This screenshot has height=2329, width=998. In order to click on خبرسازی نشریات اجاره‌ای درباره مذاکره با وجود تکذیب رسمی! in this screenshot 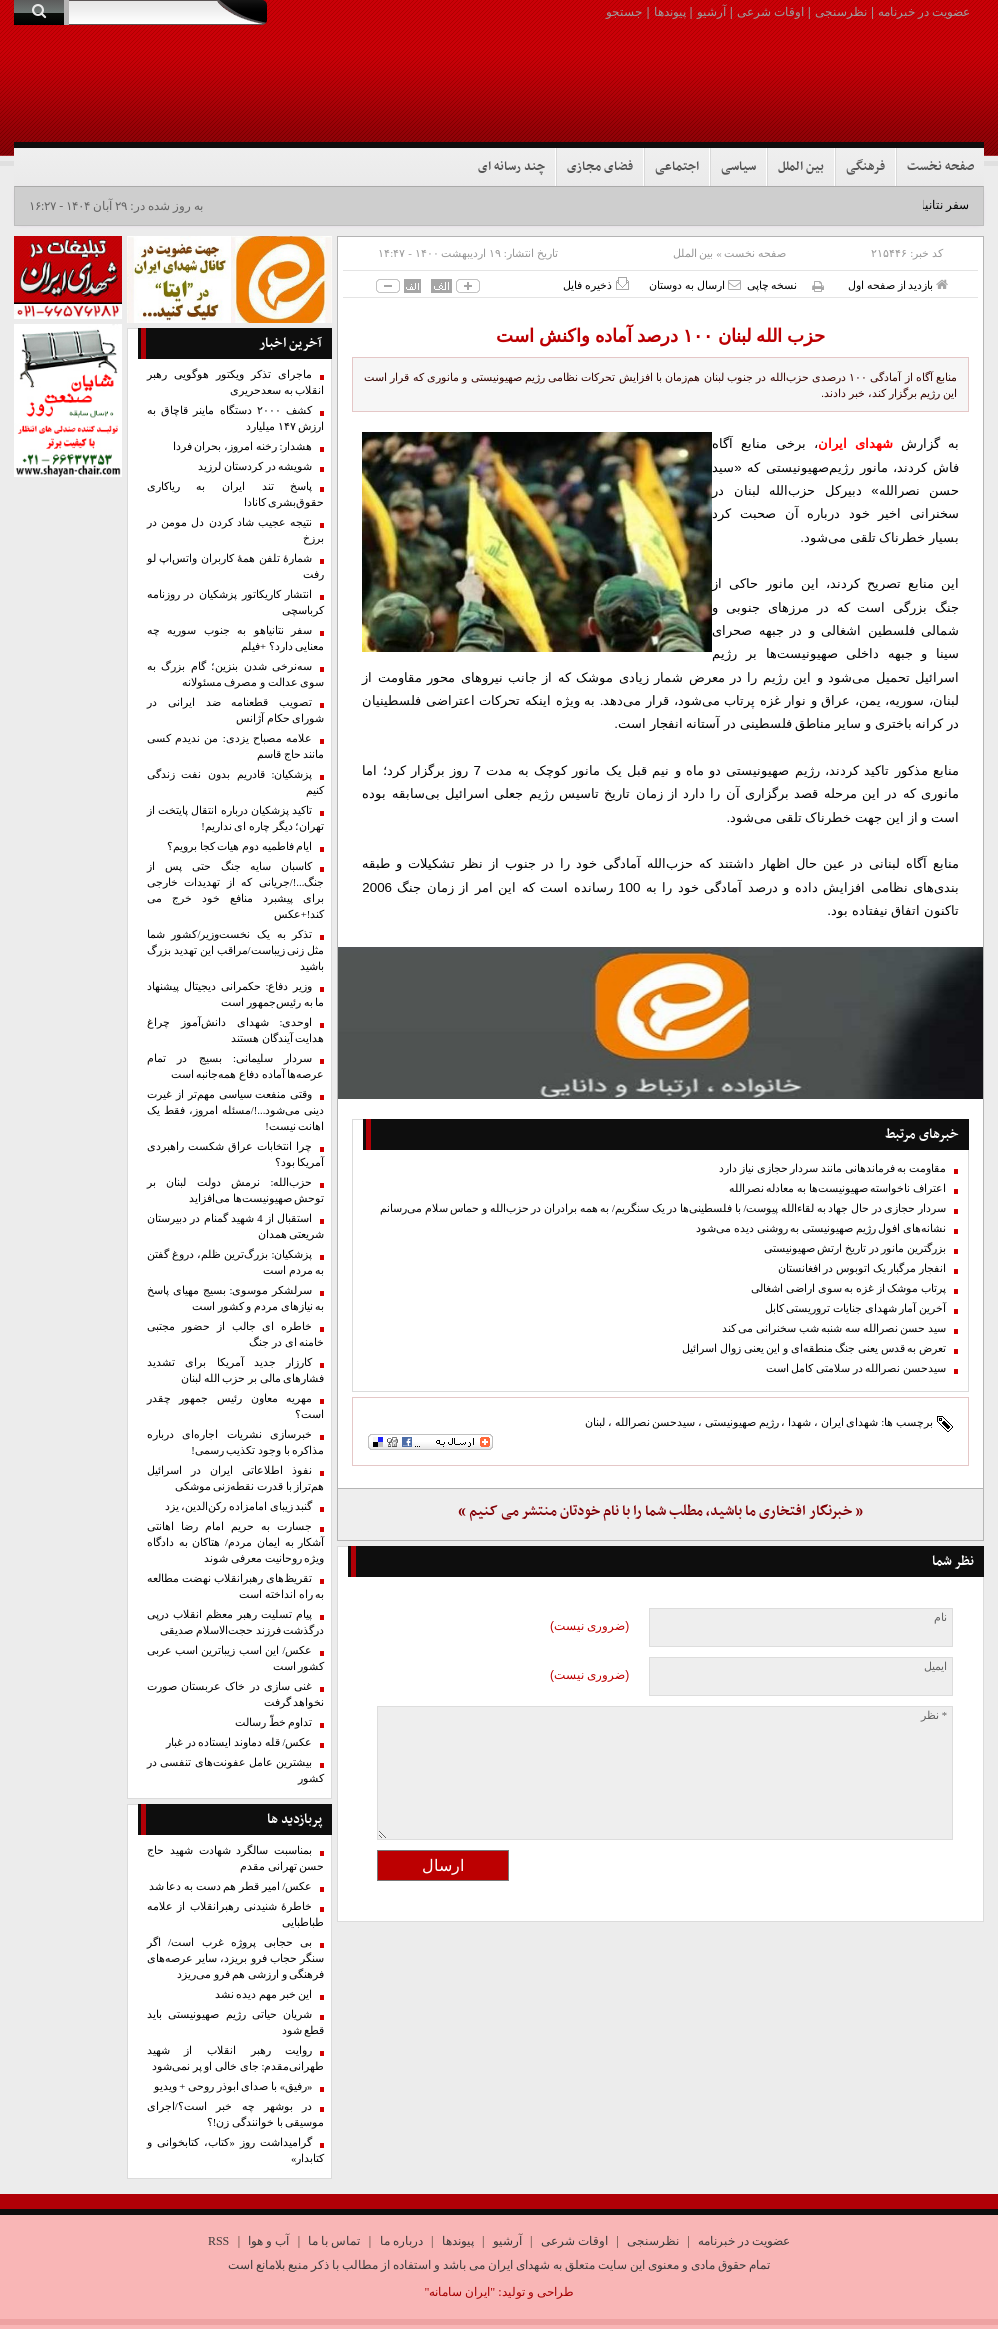, I will do `click(236, 1442)`.